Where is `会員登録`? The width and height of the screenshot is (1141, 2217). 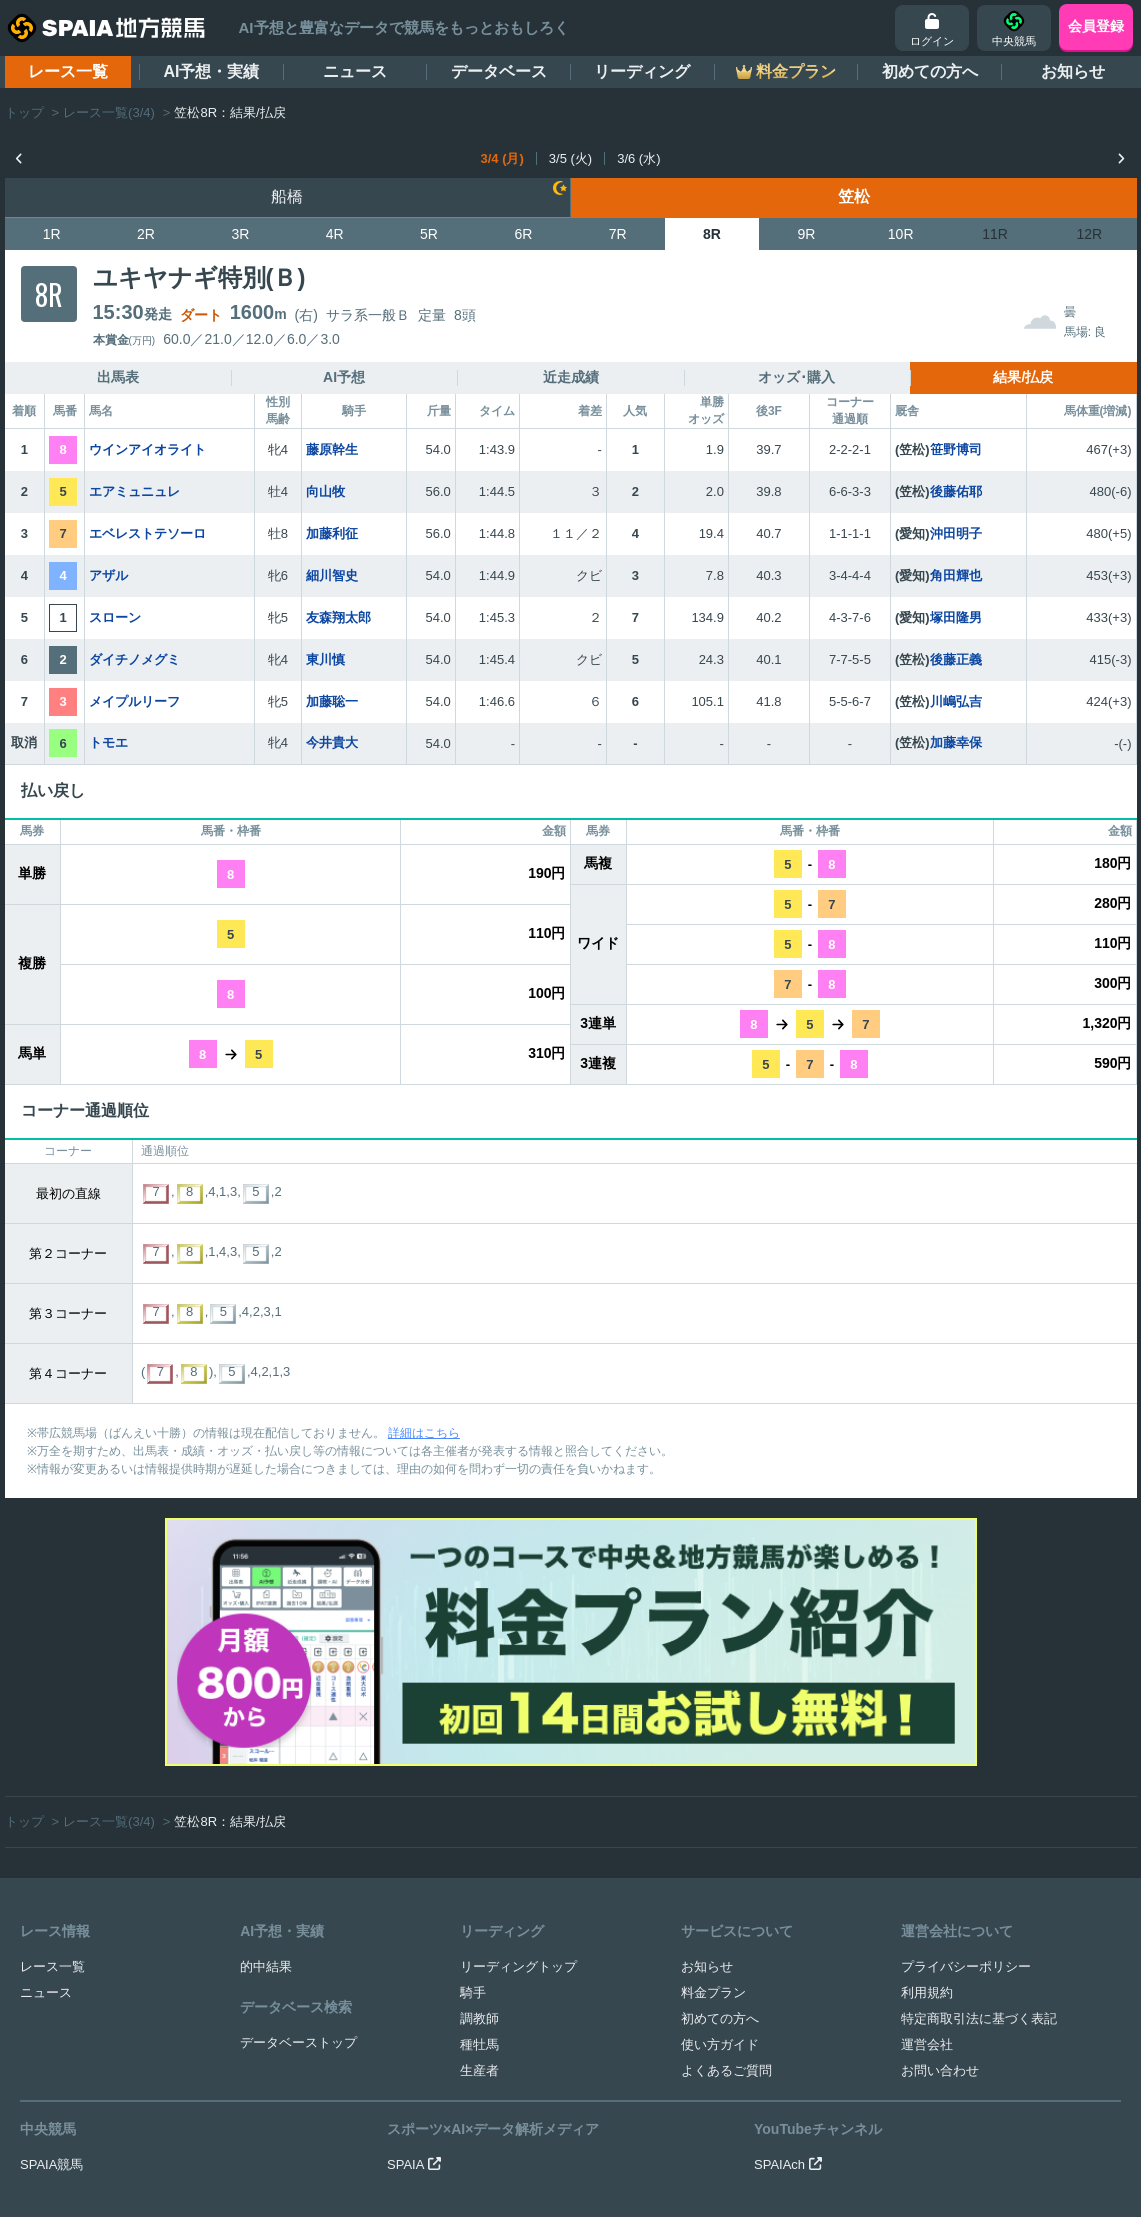 会員登録 is located at coordinates (1096, 26).